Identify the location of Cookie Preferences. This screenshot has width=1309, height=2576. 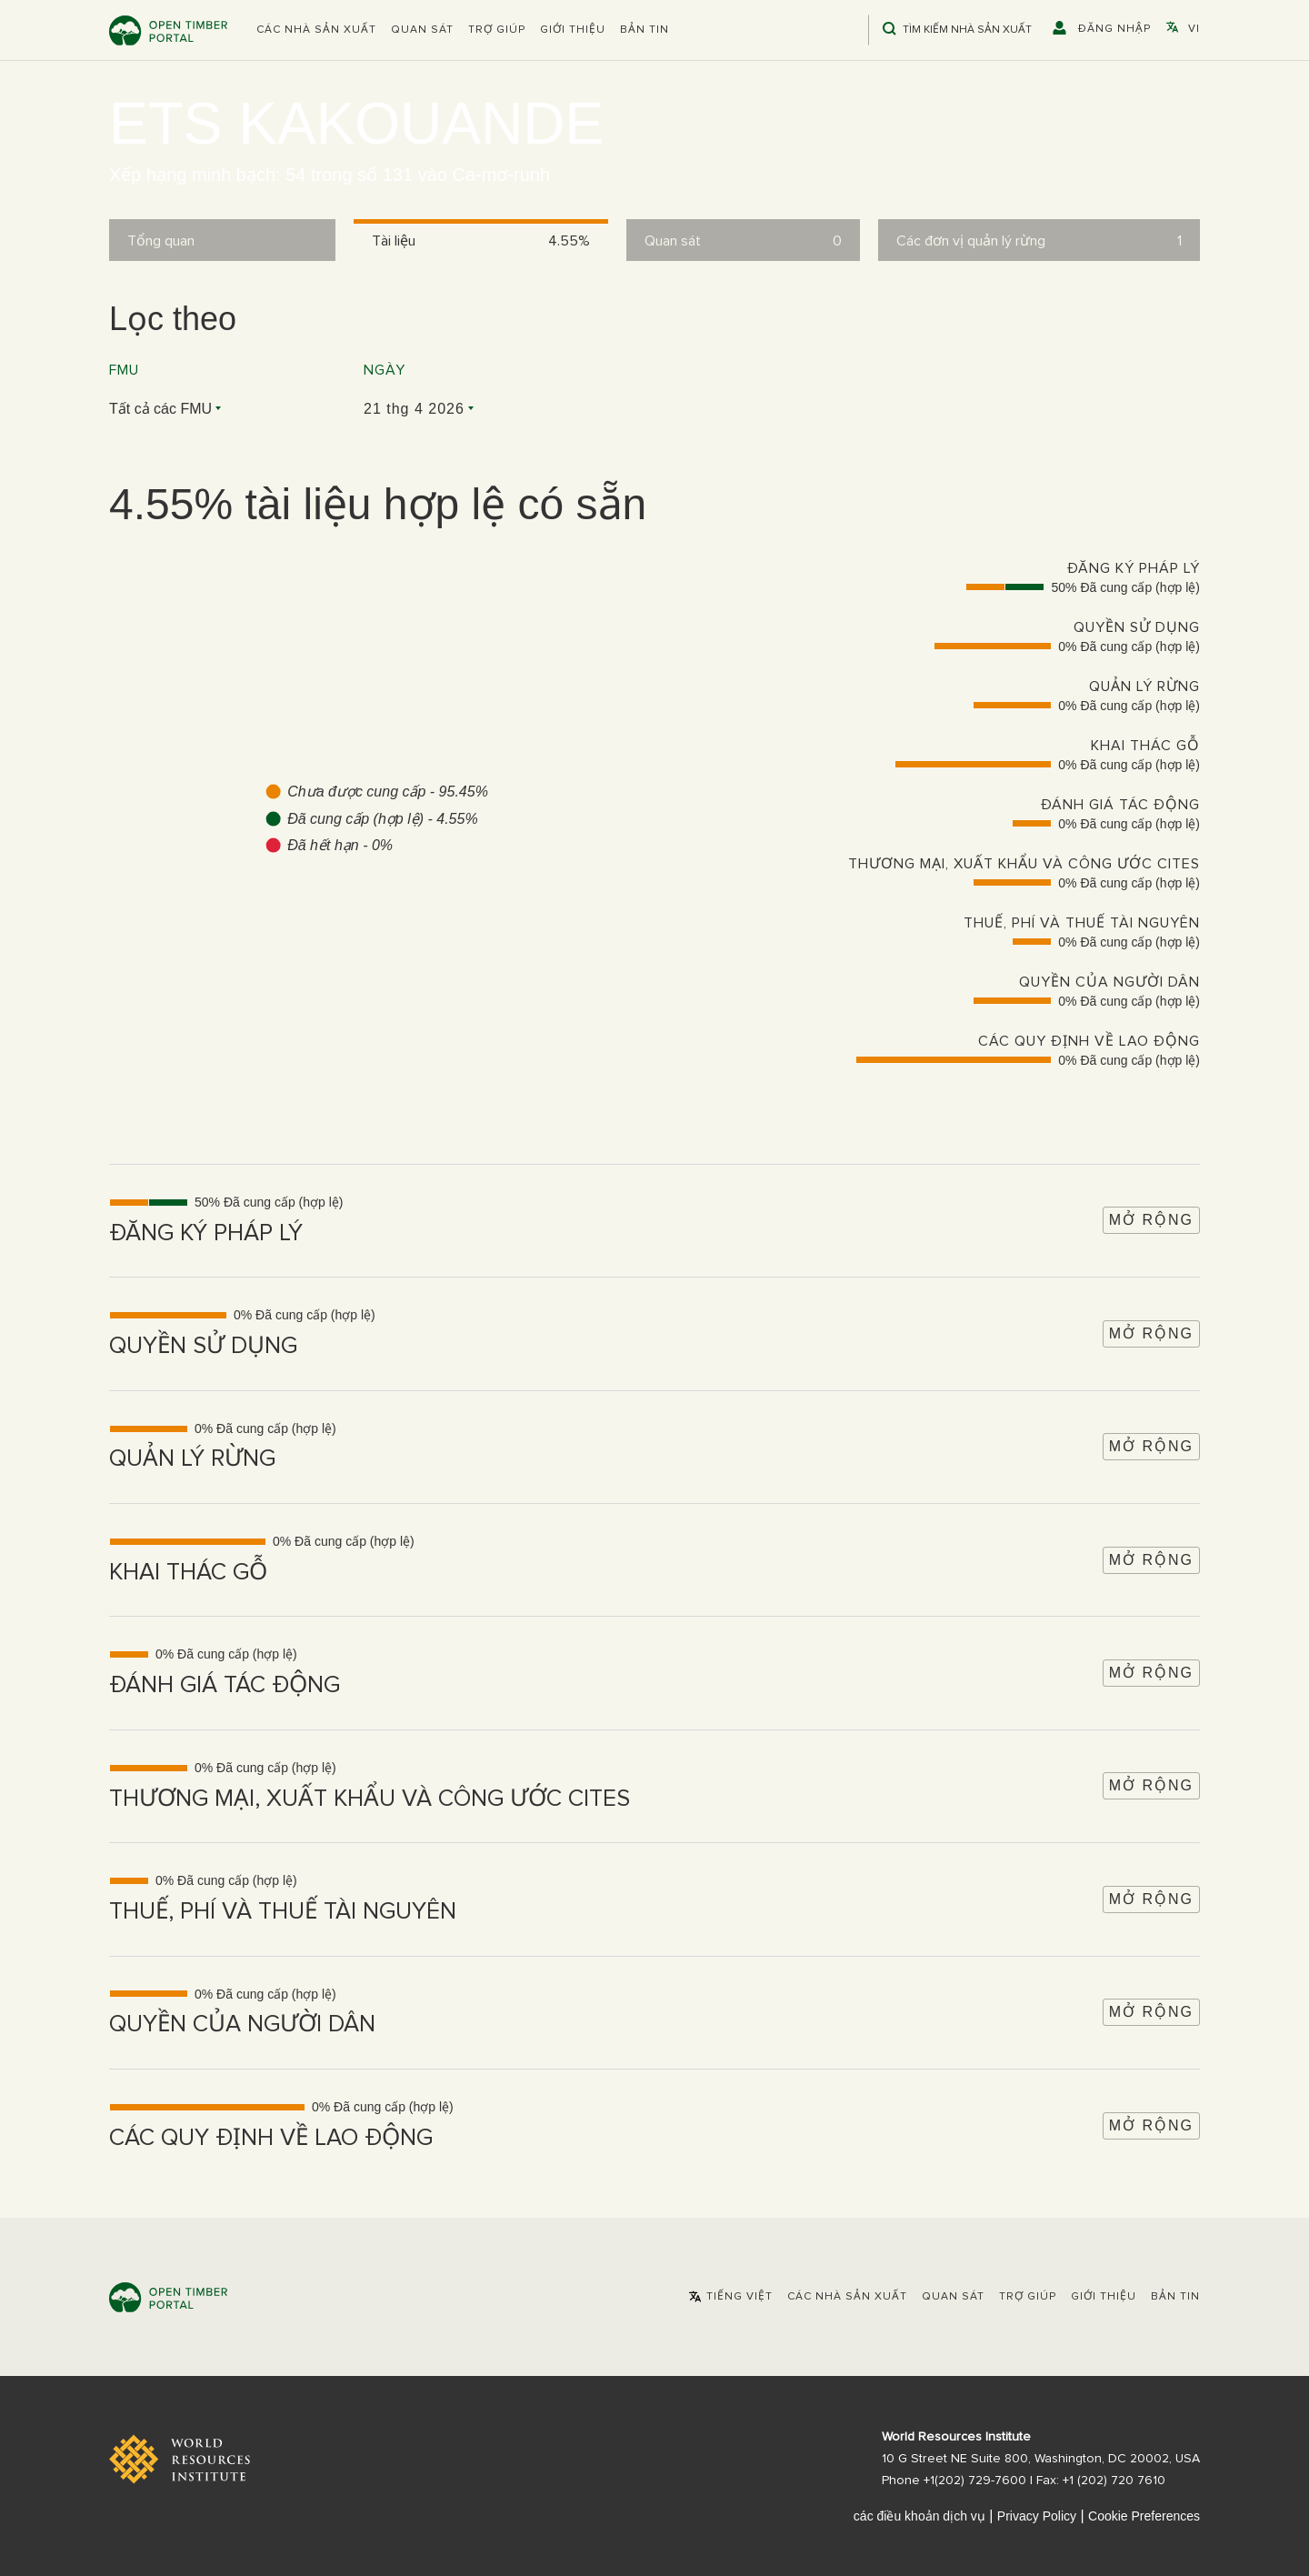
(1144, 2516).